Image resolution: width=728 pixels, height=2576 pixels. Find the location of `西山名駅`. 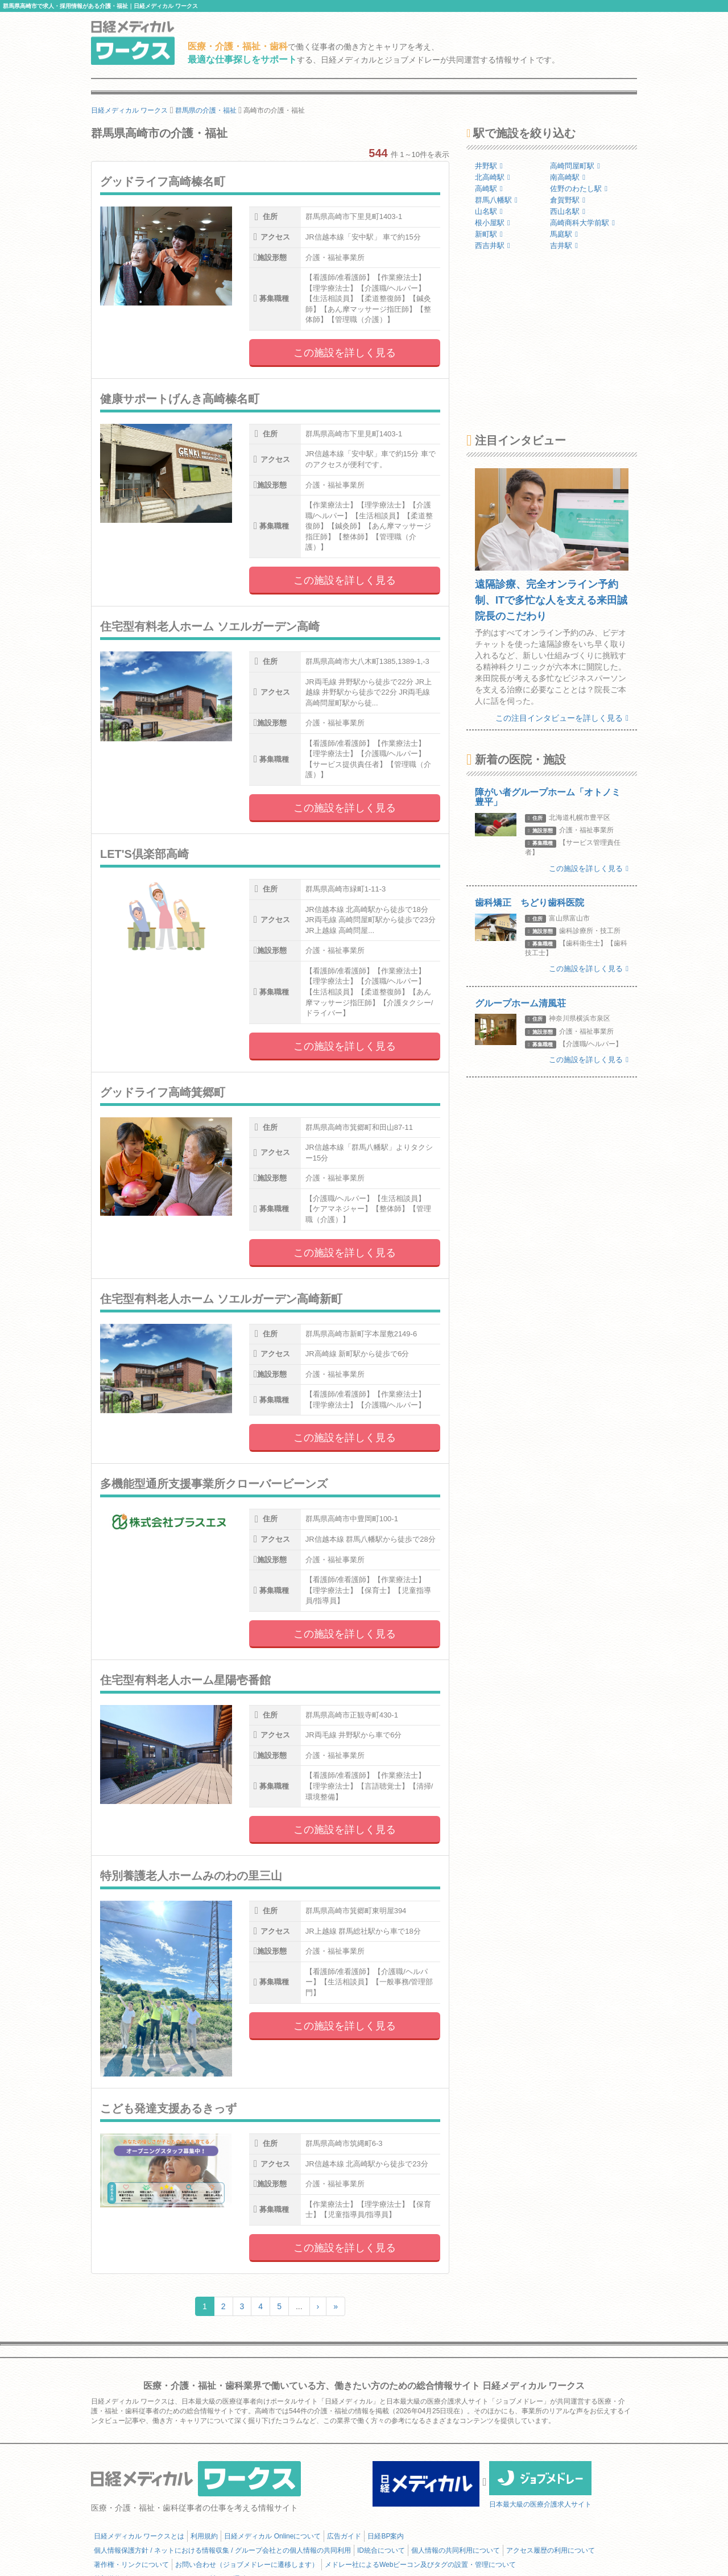

西山名駅 is located at coordinates (567, 211).